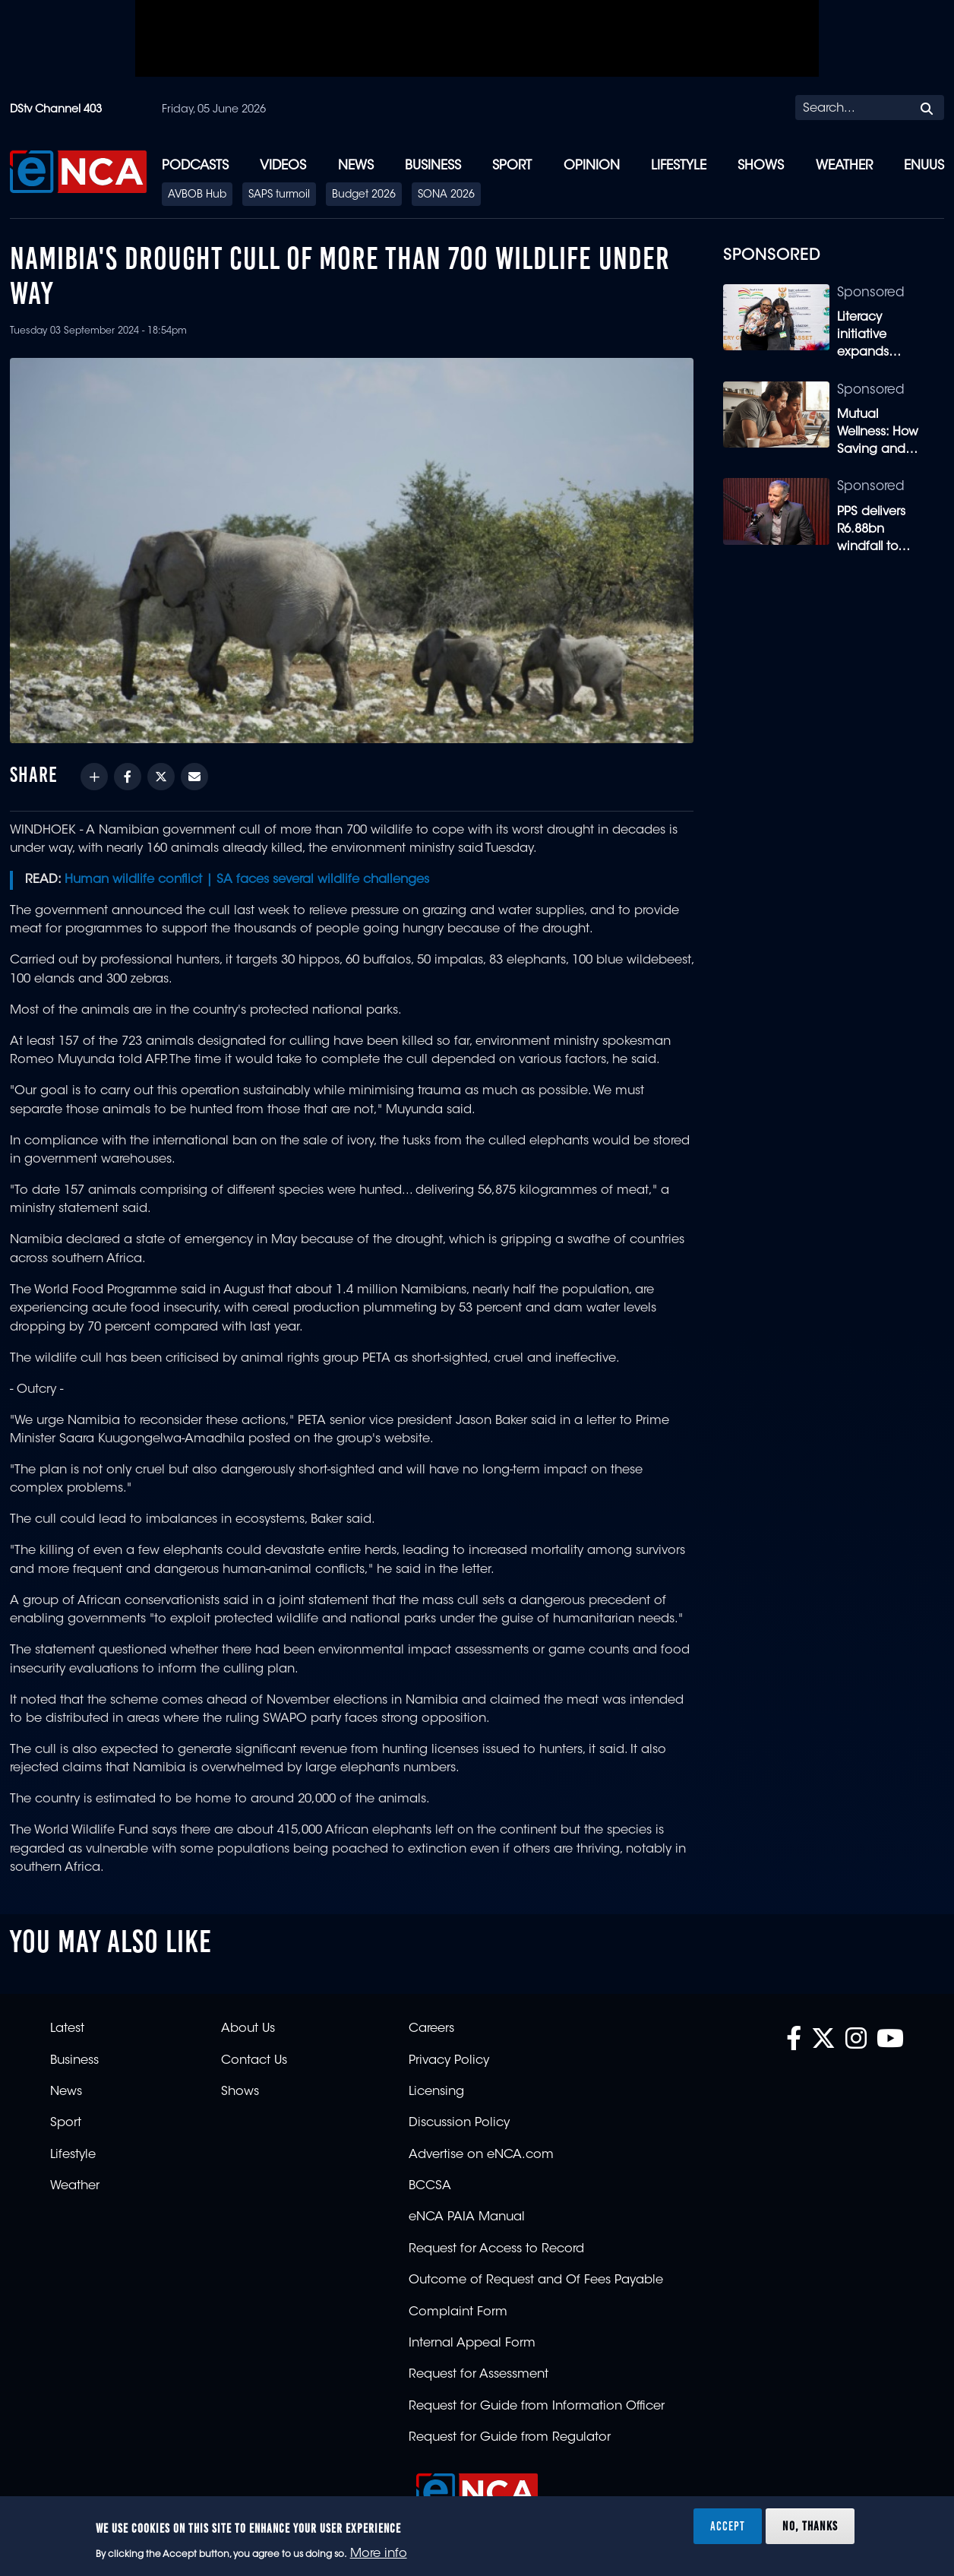 The height and width of the screenshot is (2576, 954). I want to click on Budget 2026, so click(364, 195).